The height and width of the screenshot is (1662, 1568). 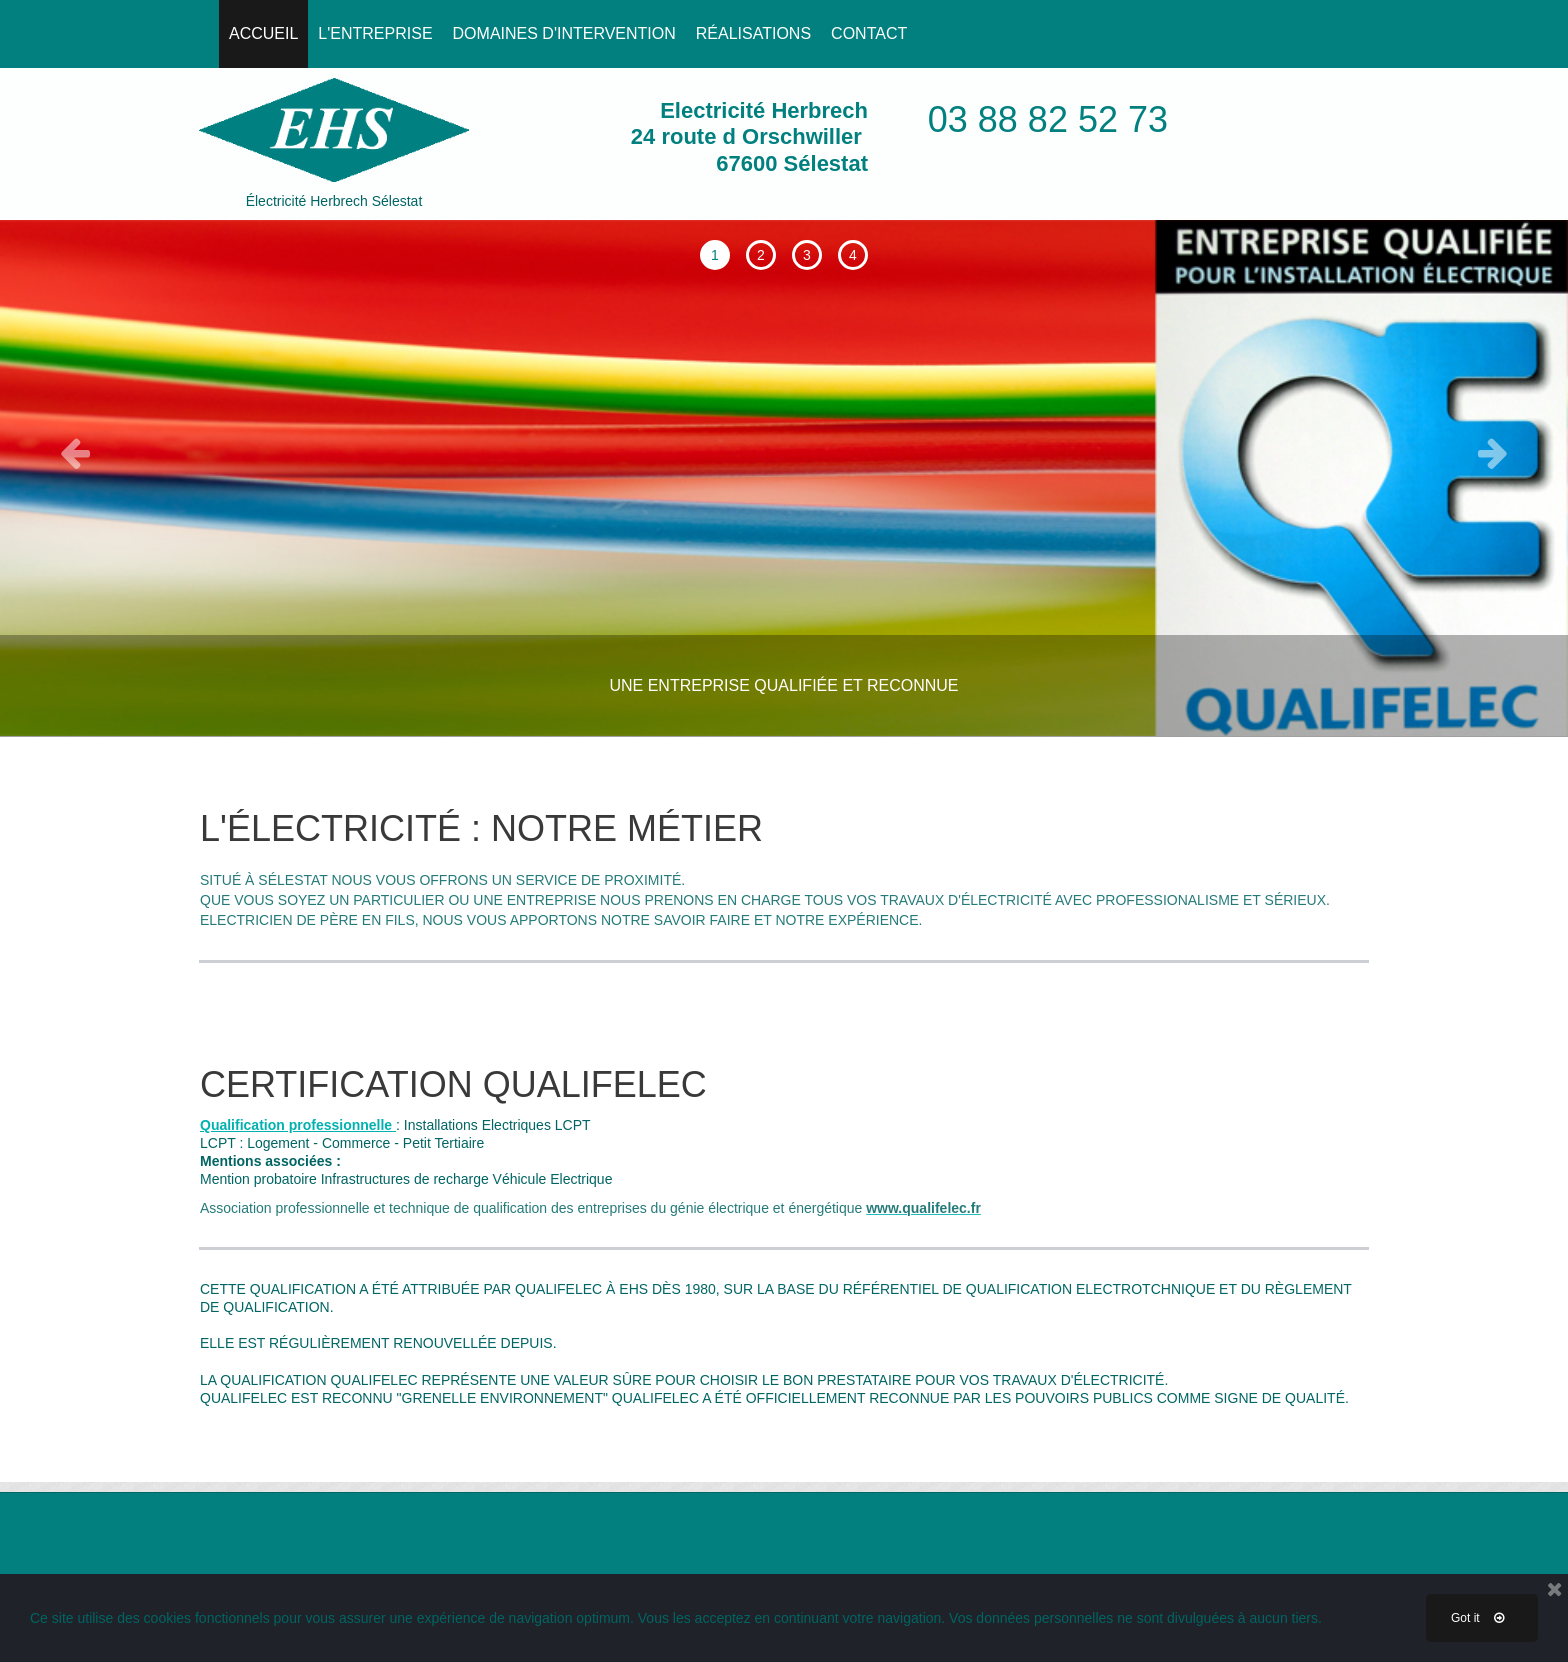 I want to click on CONTACT, so click(x=869, y=33).